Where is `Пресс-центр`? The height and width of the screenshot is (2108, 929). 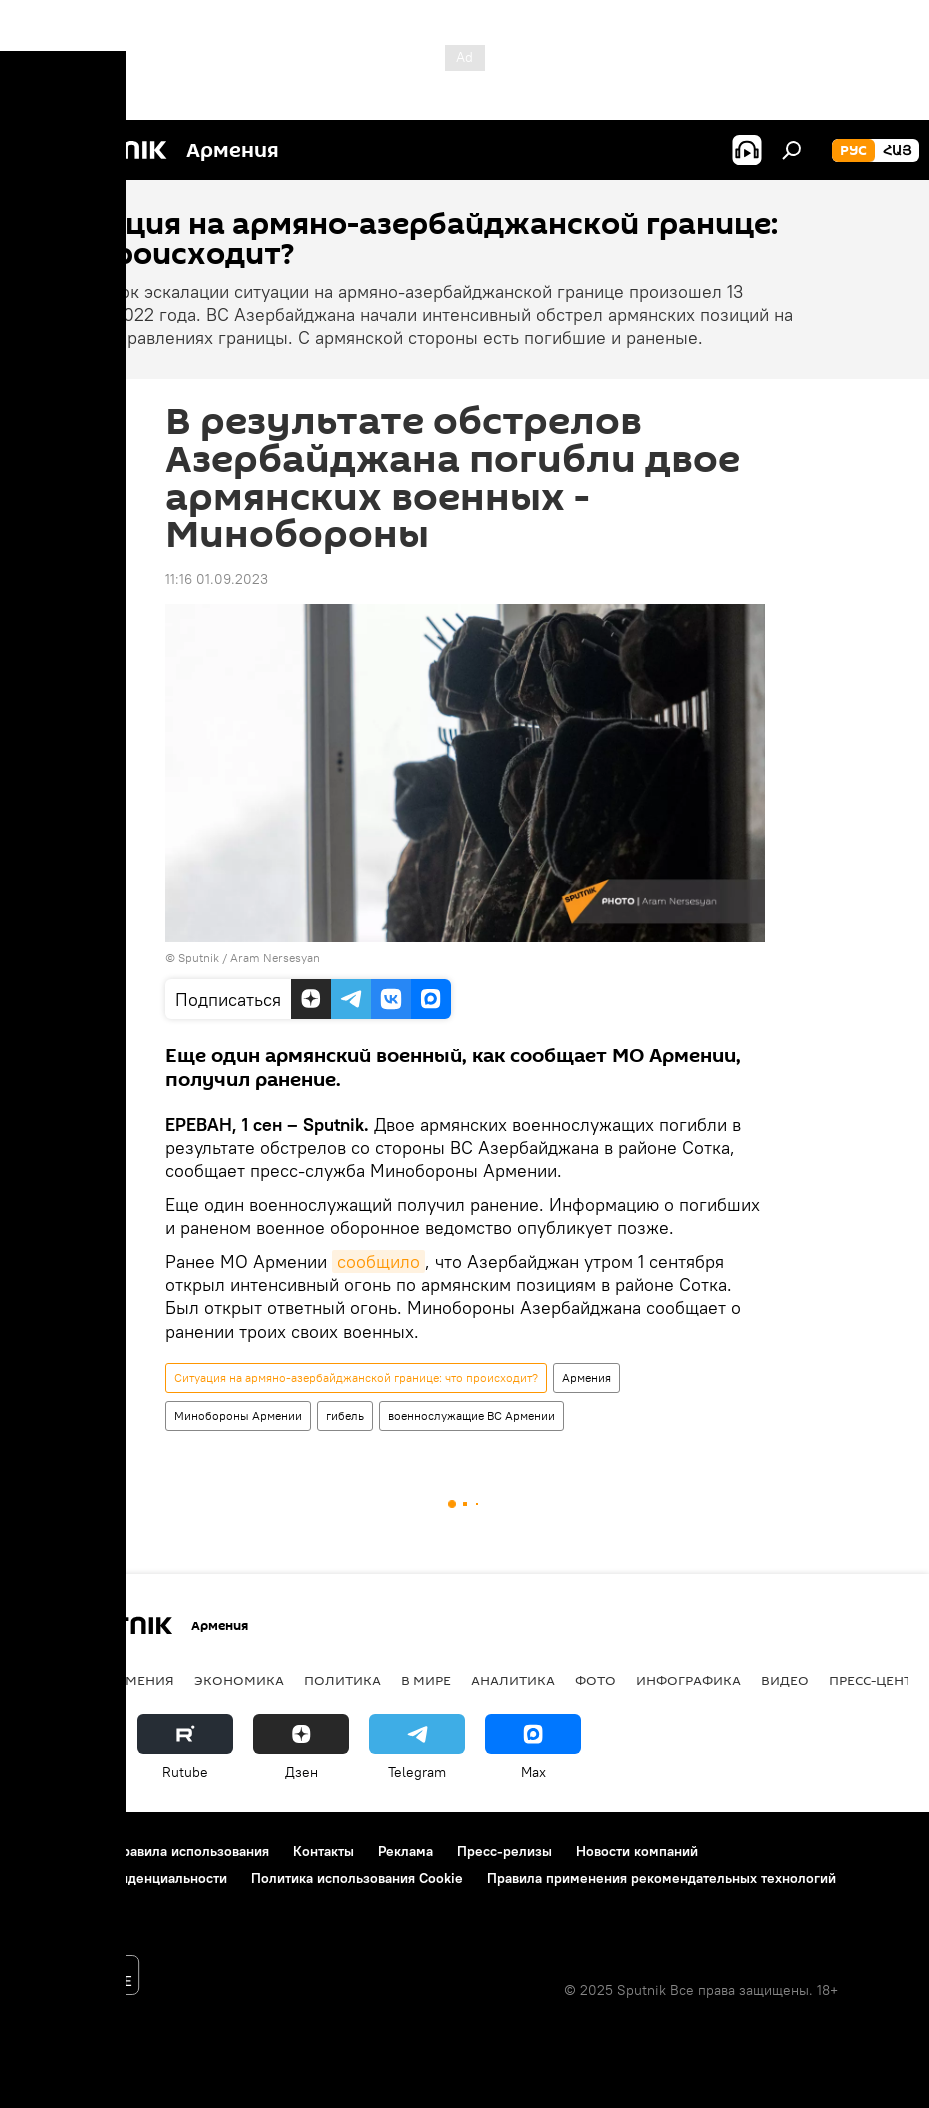 Пресс-центр is located at coordinates (874, 1680).